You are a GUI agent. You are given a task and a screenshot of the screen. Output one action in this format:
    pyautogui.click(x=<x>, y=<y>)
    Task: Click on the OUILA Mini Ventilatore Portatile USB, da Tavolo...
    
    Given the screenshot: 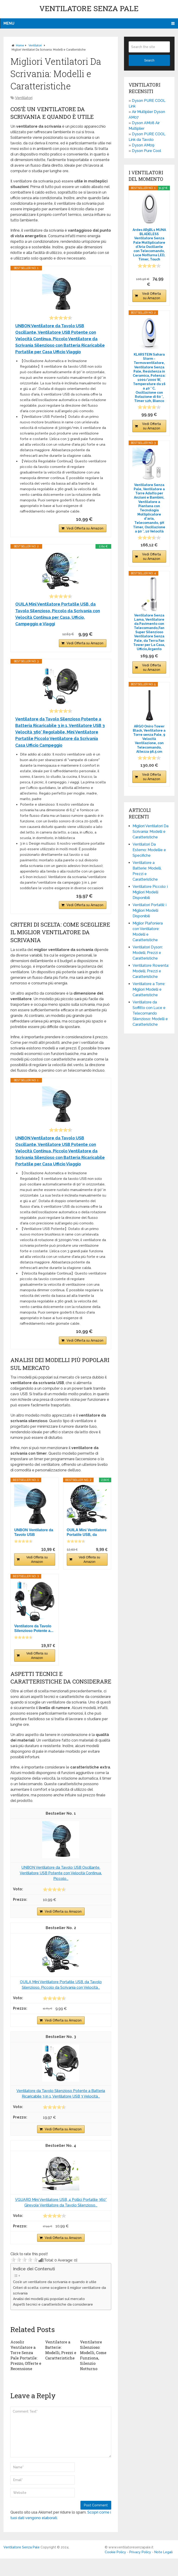 What is the action you would take?
    pyautogui.click(x=87, y=1550)
    